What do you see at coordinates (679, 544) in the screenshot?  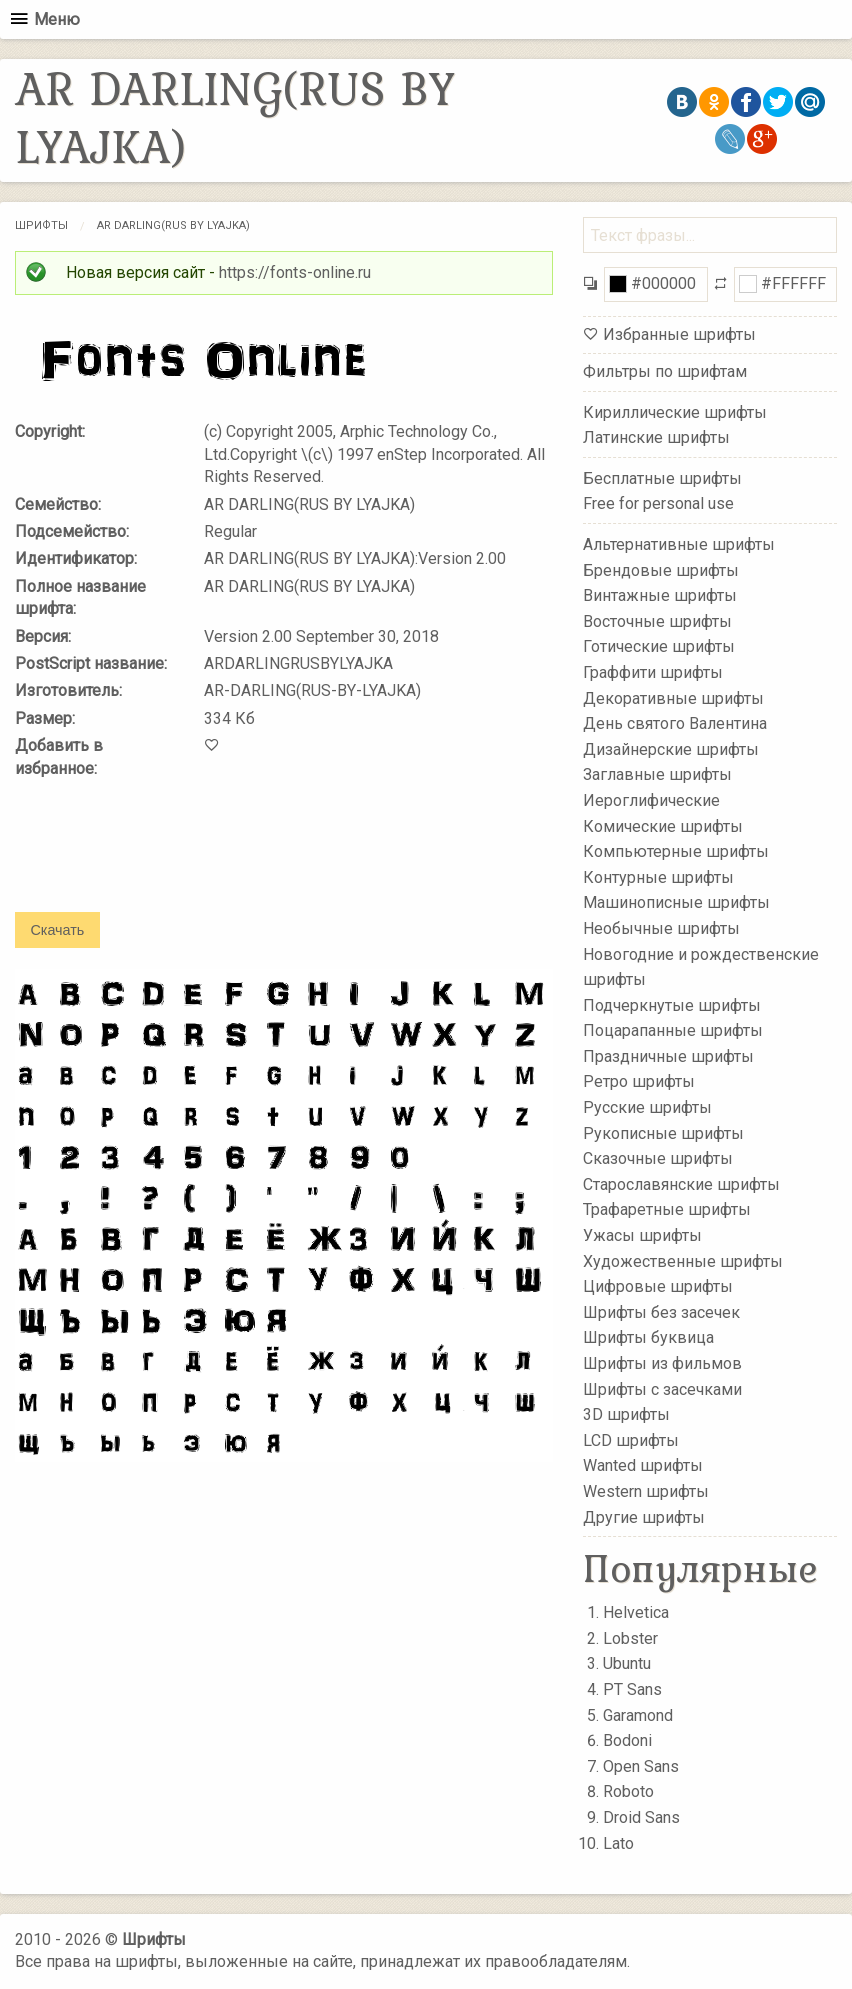 I see `Альтернативные шрифты` at bounding box center [679, 544].